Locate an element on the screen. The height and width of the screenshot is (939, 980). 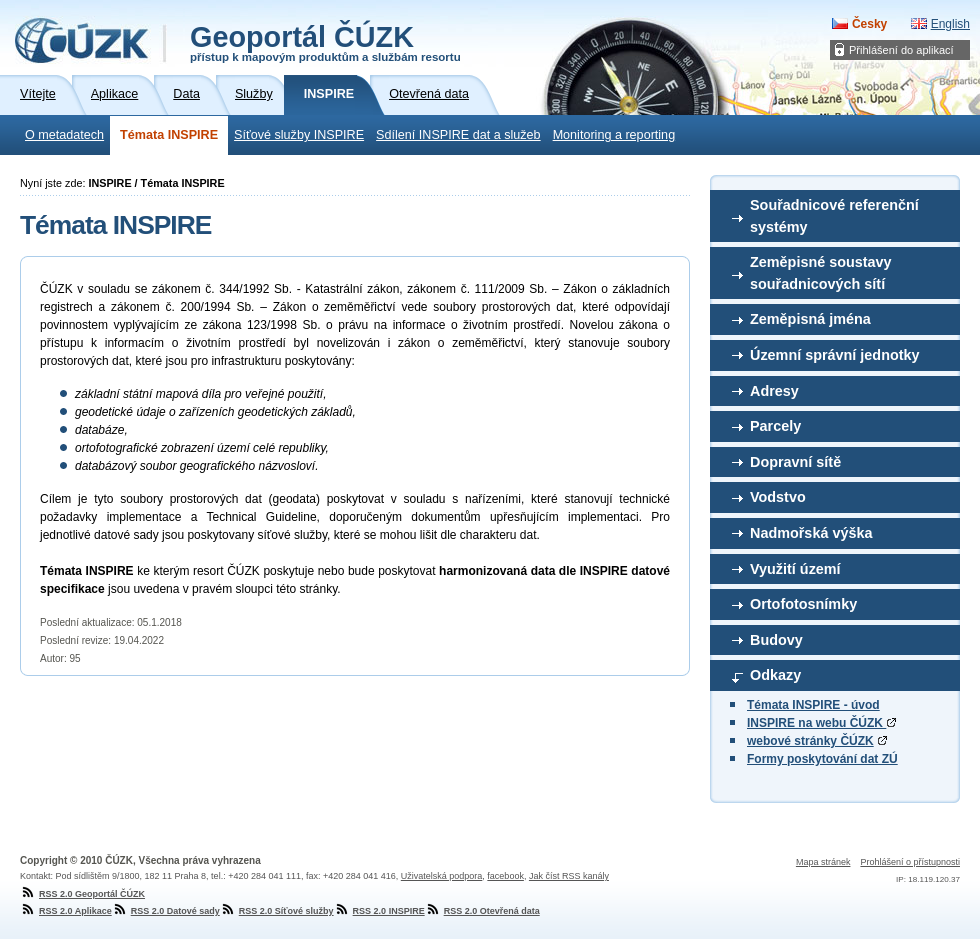
RSS 2.0 Datové sady is located at coordinates (166, 911).